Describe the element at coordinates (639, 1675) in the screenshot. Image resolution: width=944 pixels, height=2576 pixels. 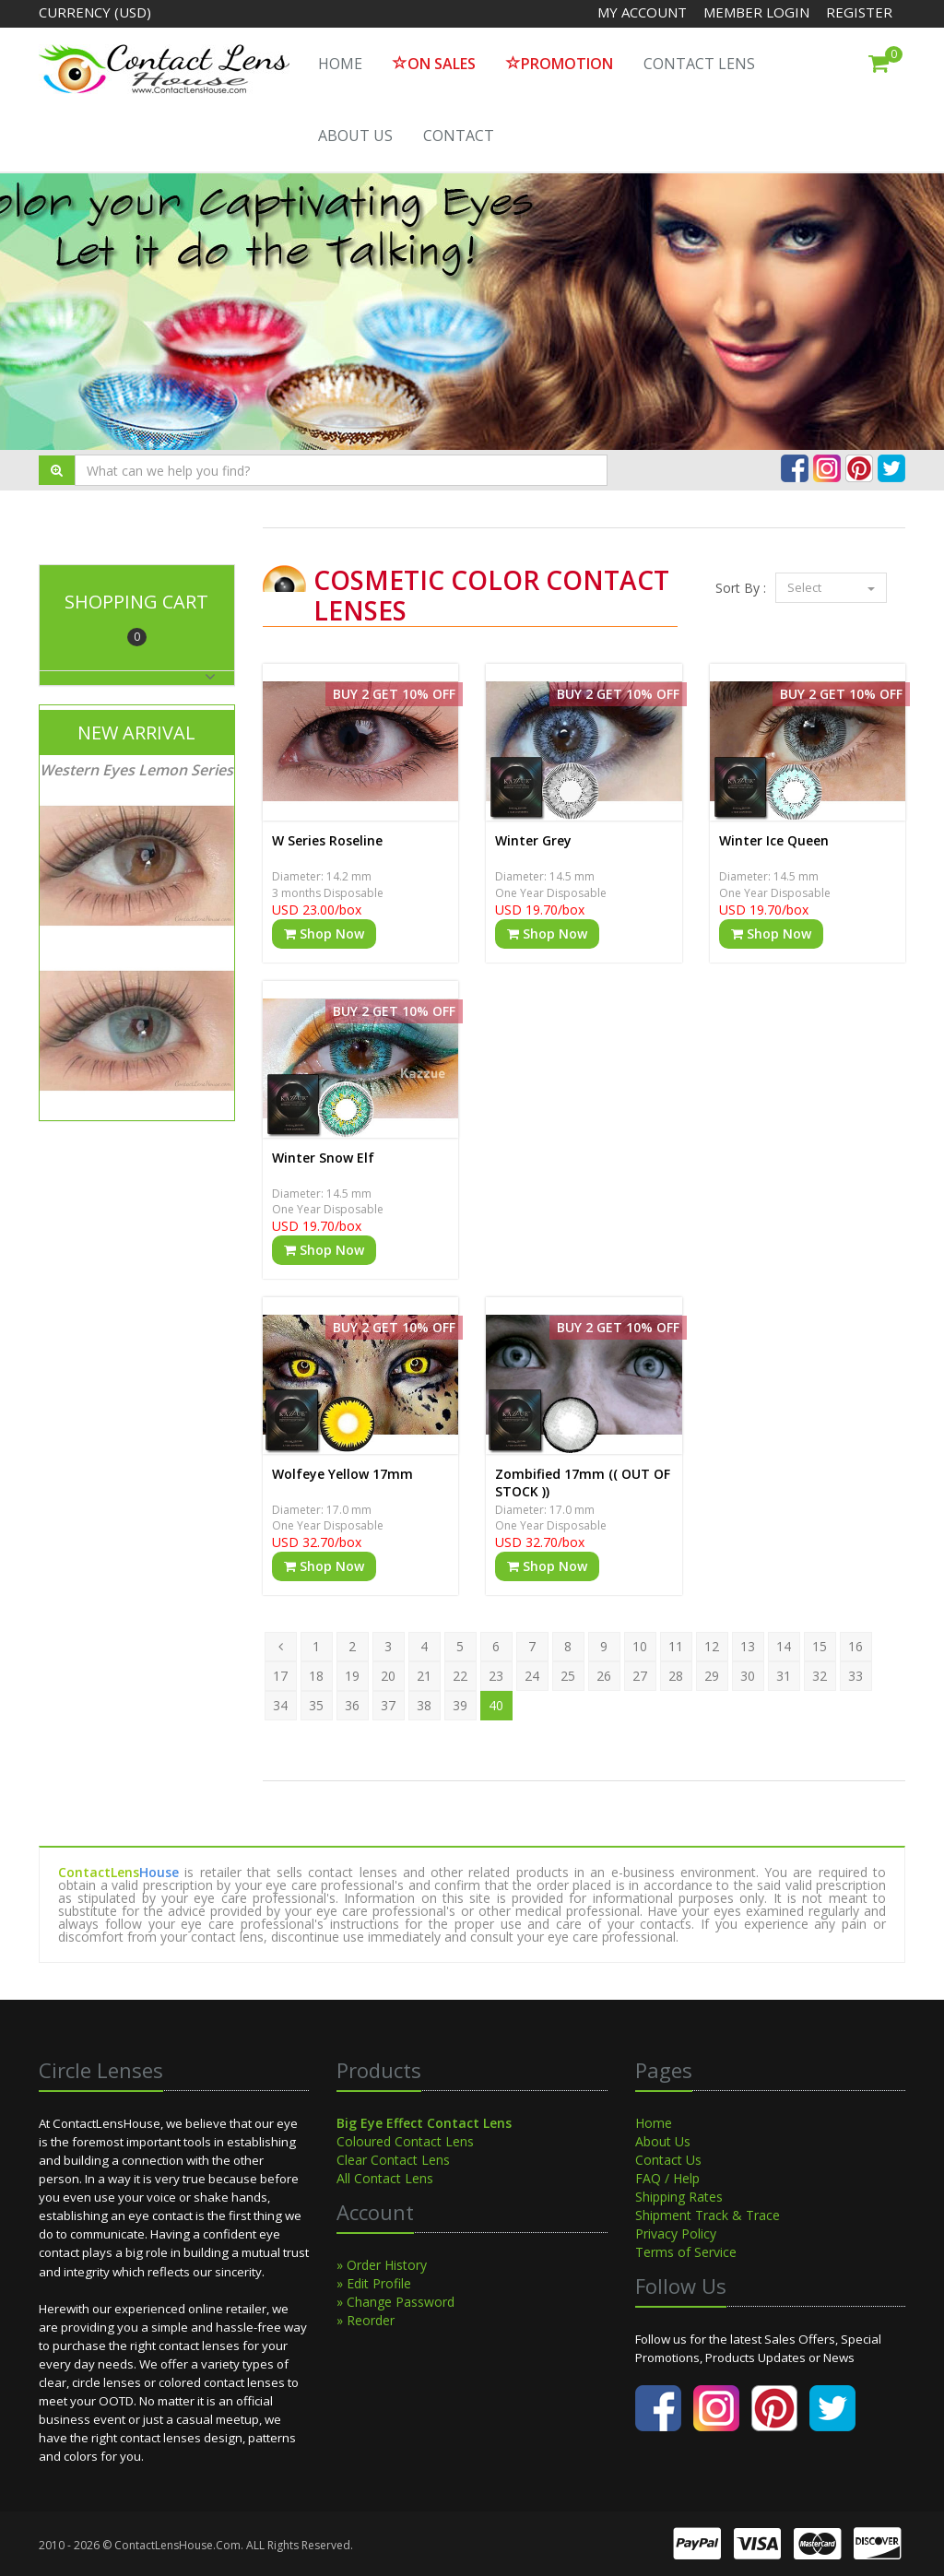
I see `27` at that location.